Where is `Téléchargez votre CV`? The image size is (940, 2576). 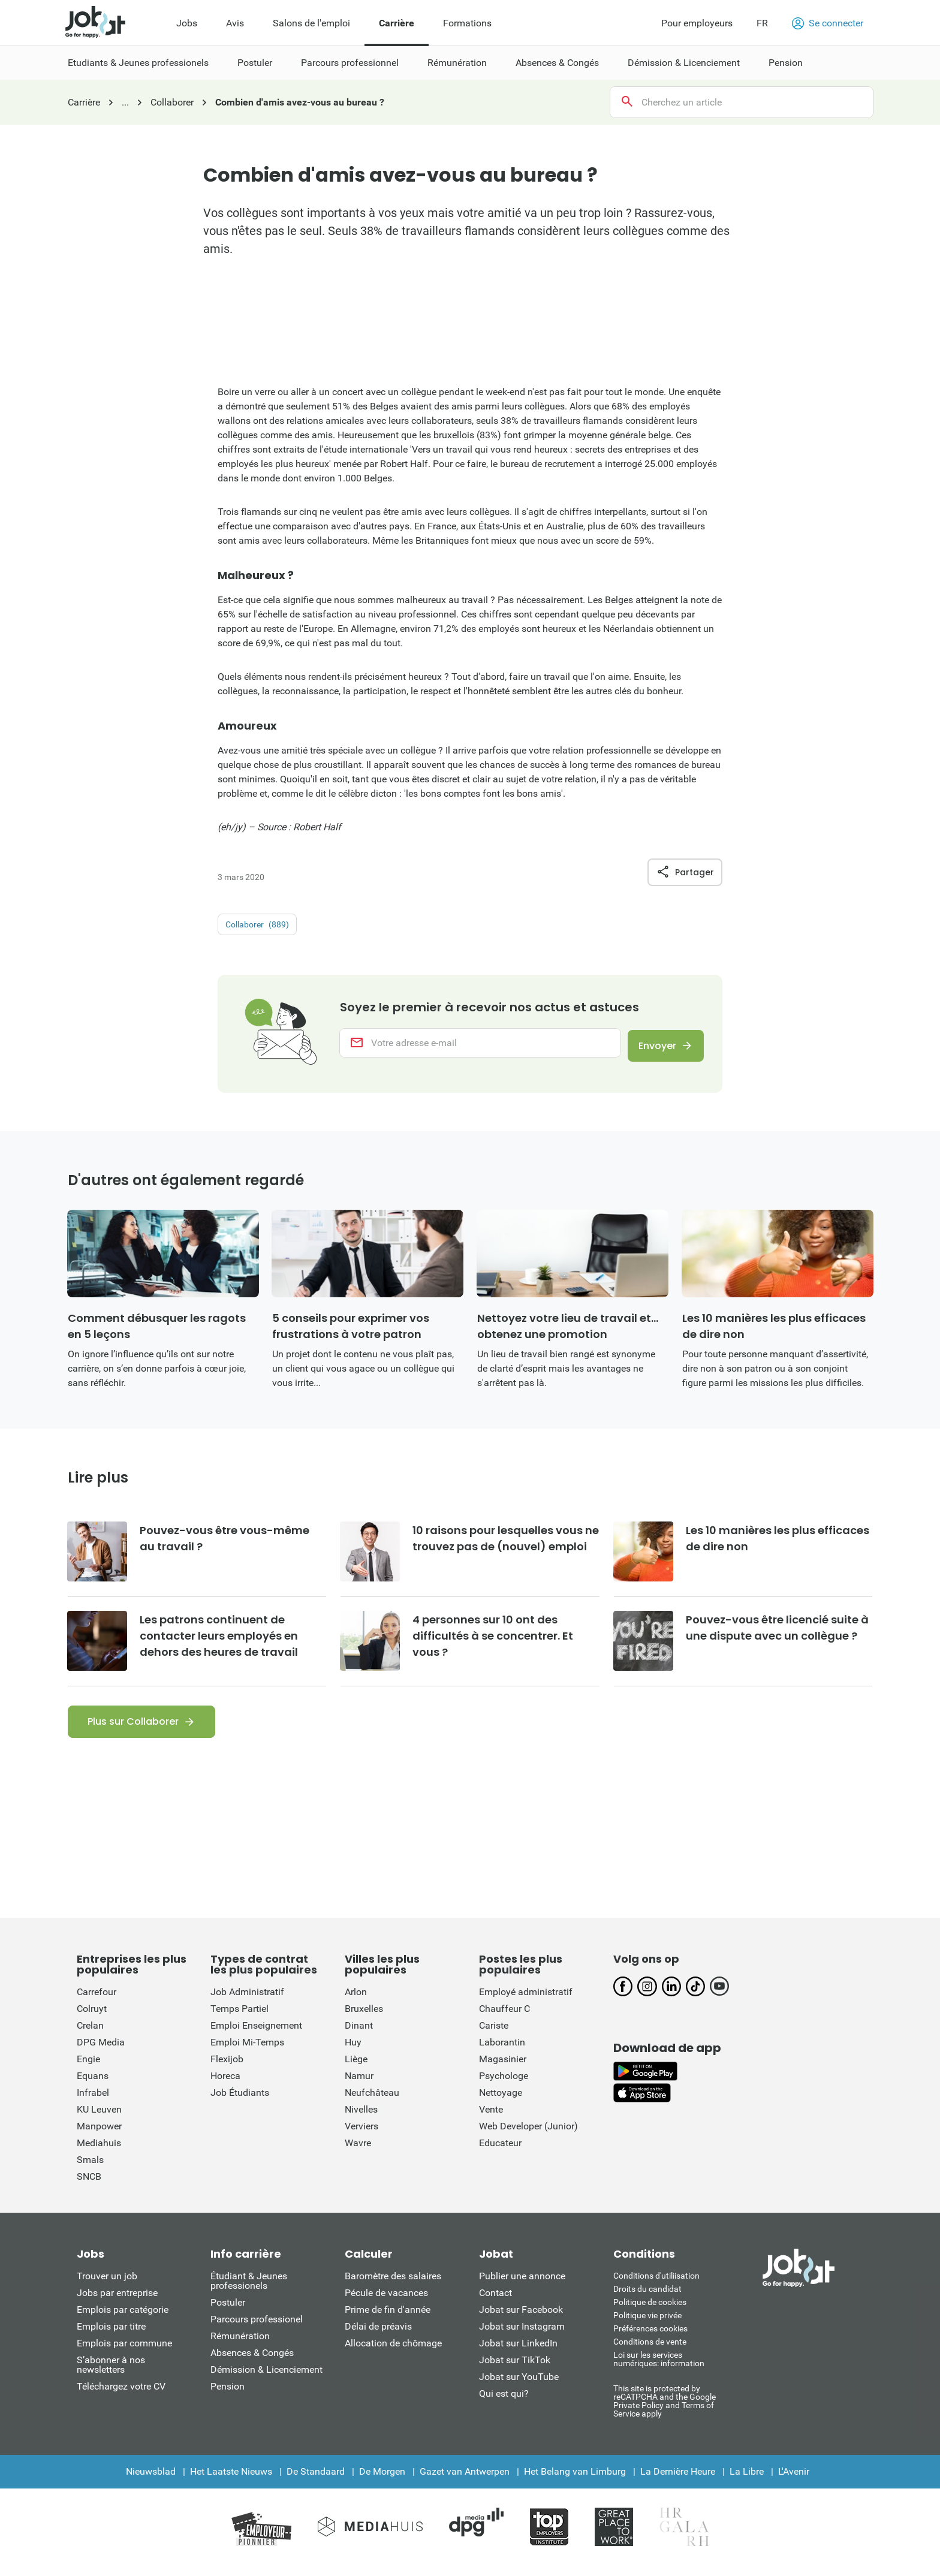 Téléchargez votre CV is located at coordinates (121, 2395).